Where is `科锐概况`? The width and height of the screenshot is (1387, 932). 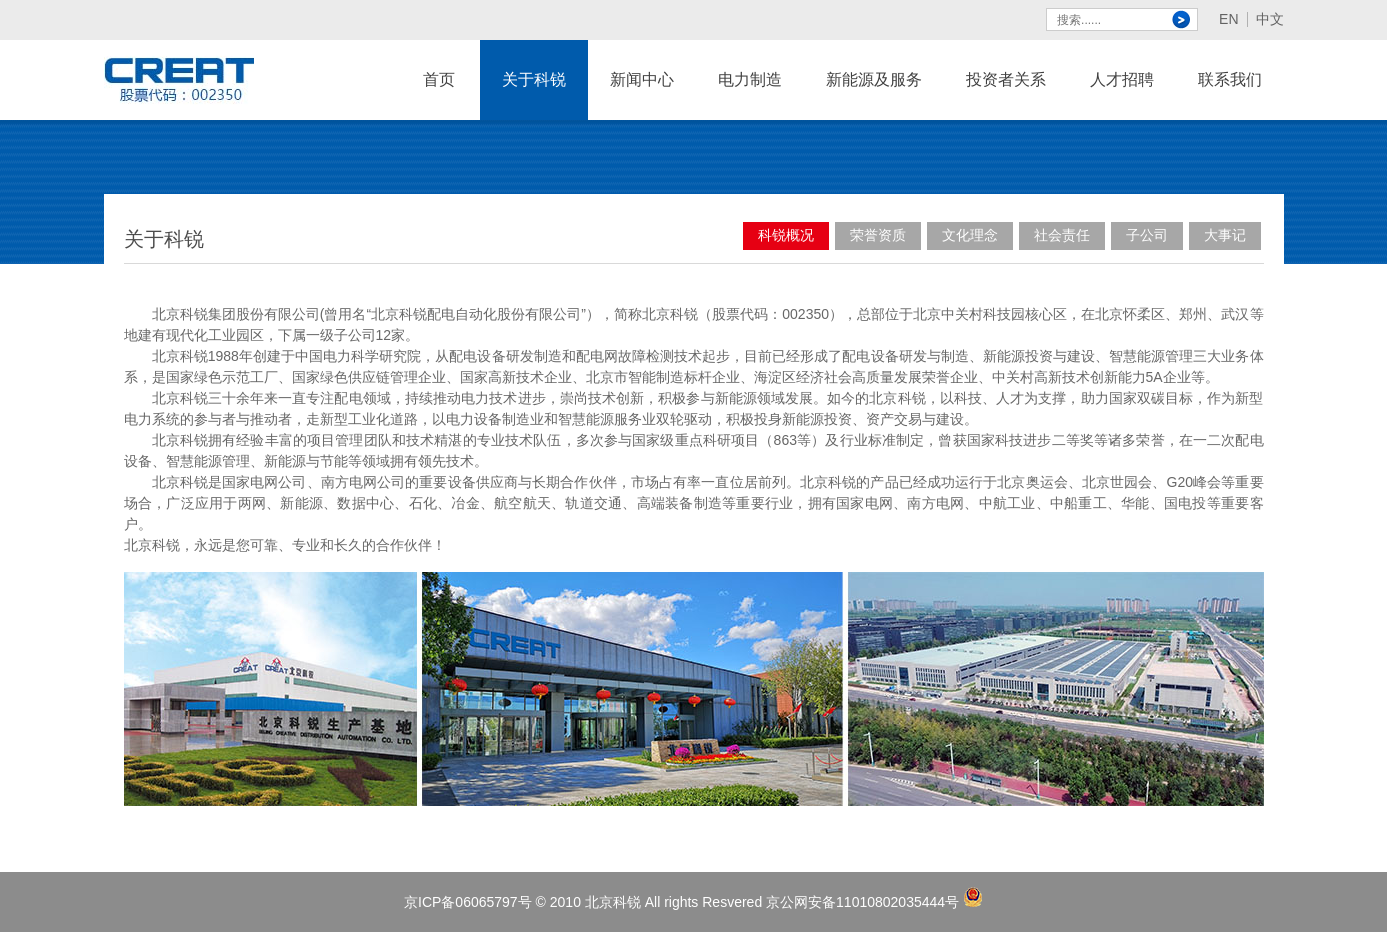
科锐概况 is located at coordinates (786, 235).